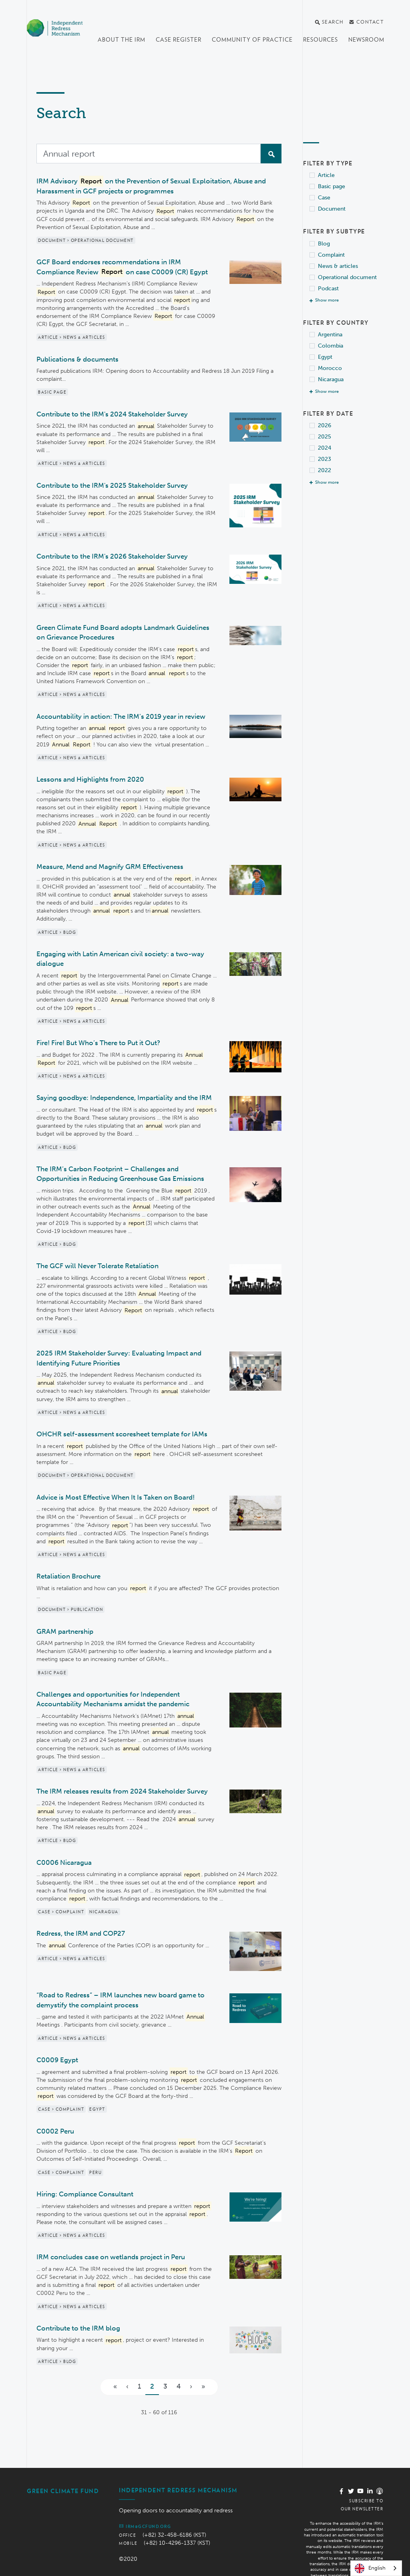 This screenshot has width=410, height=2576. I want to click on C0002 Peru, so click(55, 2116).